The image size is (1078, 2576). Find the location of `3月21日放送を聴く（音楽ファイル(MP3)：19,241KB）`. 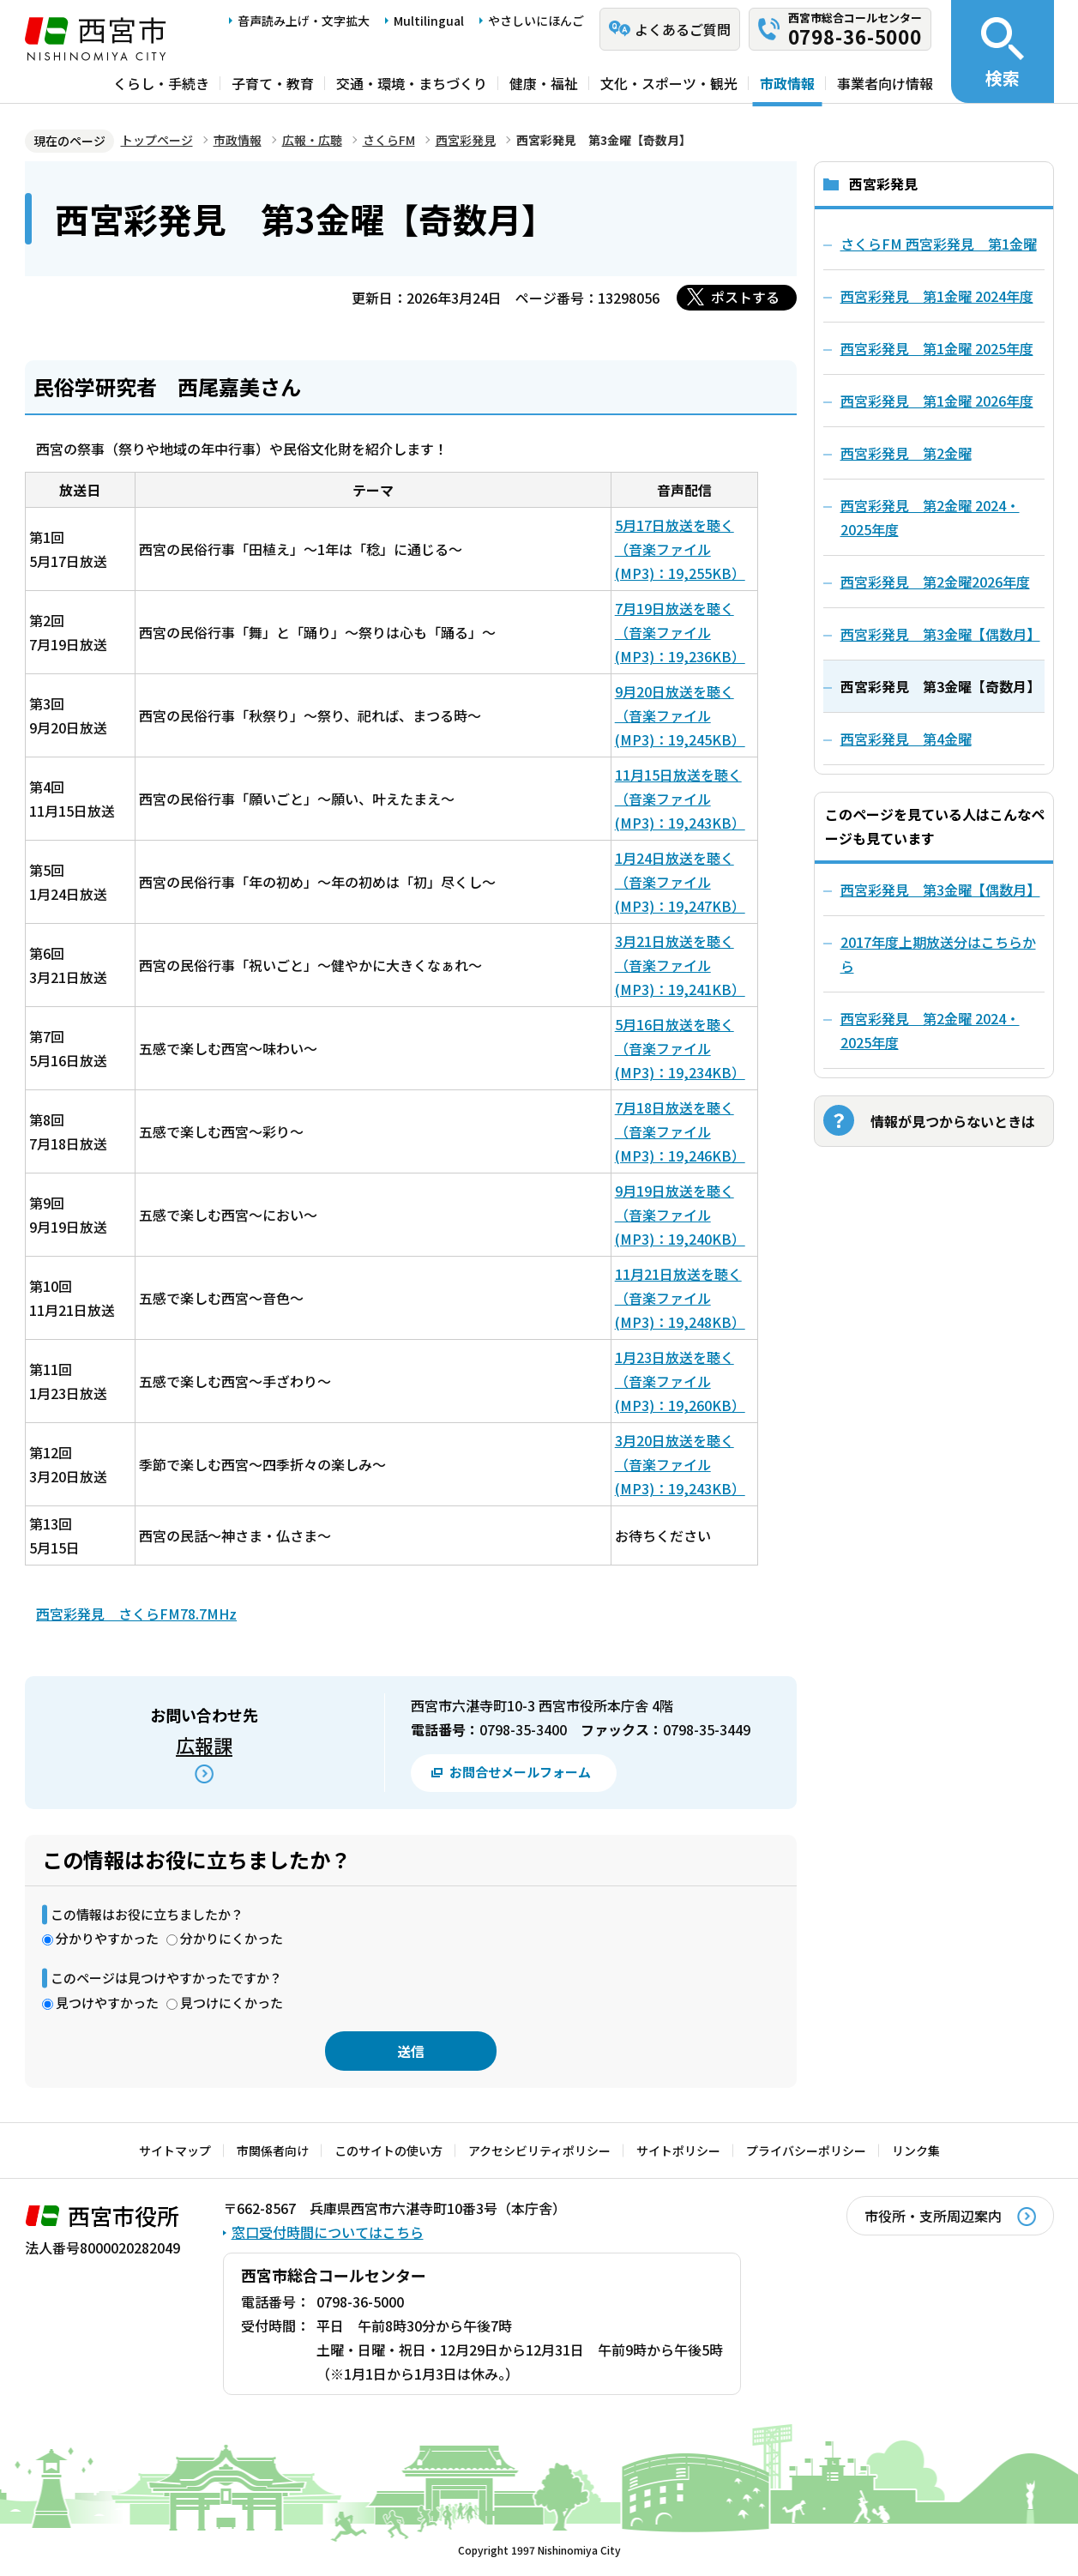

3月21日放送を聴く（音楽ファイル(MP3)：19,241KB） is located at coordinates (680, 965).